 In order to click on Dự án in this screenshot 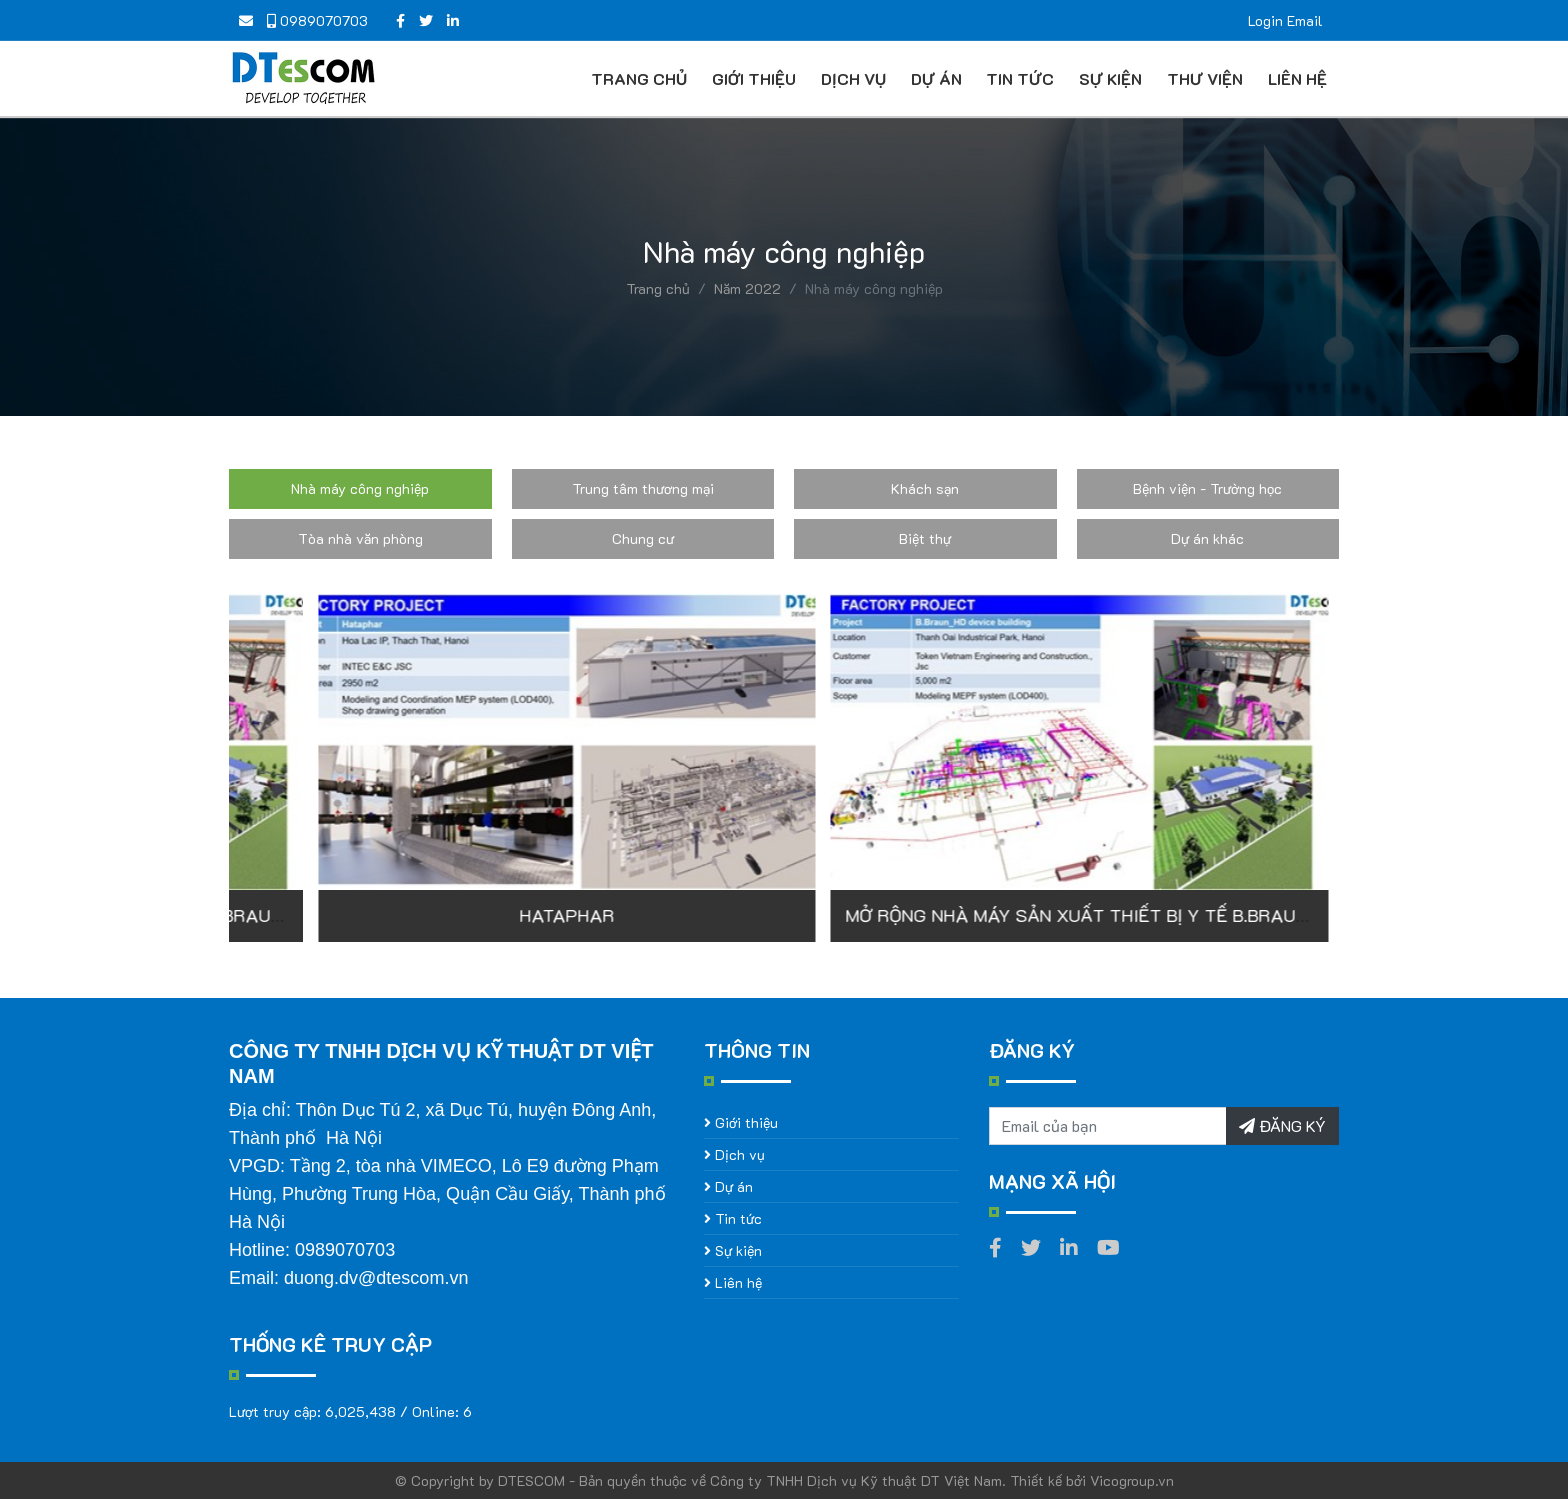, I will do `click(936, 78)`.